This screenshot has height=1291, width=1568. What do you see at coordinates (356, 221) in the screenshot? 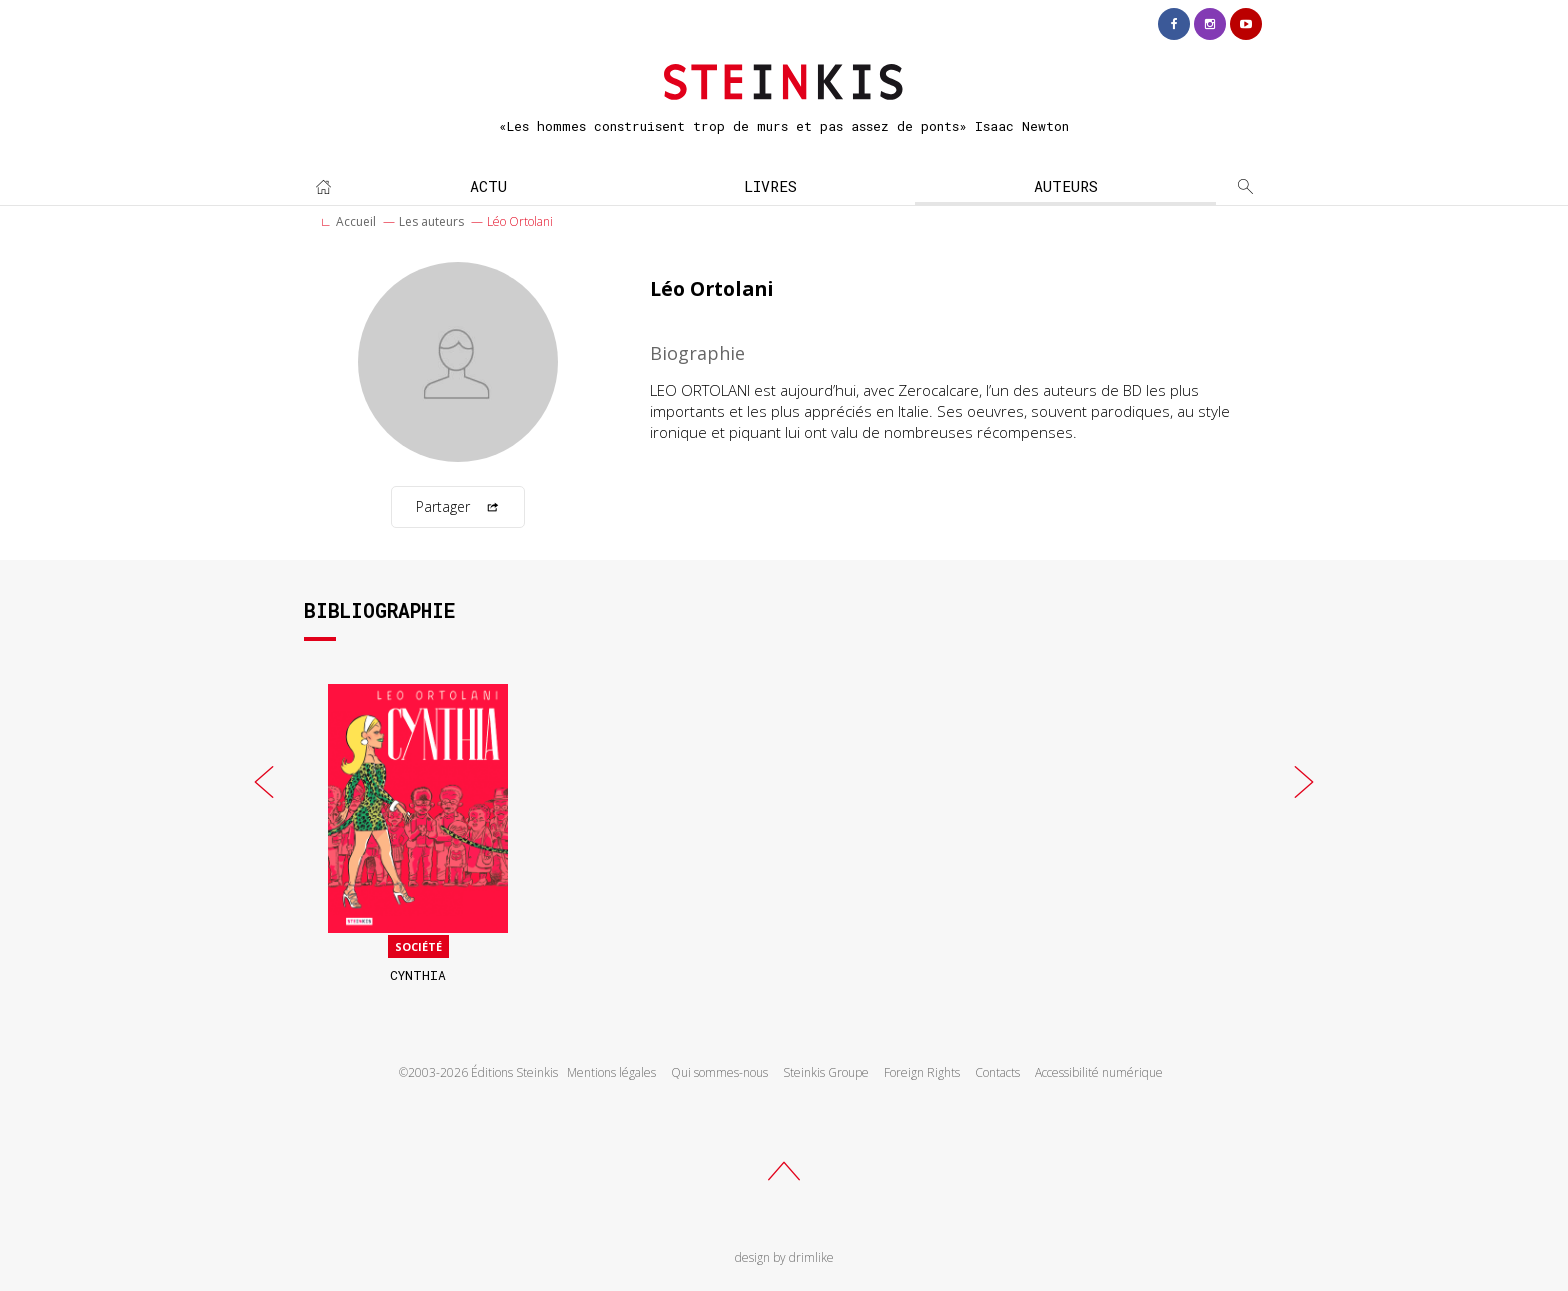
I see `Accueil` at bounding box center [356, 221].